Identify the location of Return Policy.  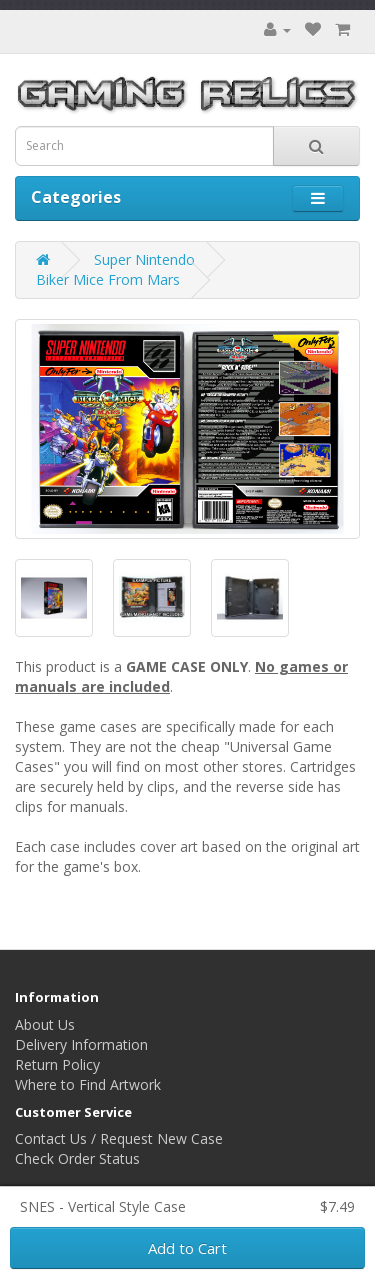
(57, 1064).